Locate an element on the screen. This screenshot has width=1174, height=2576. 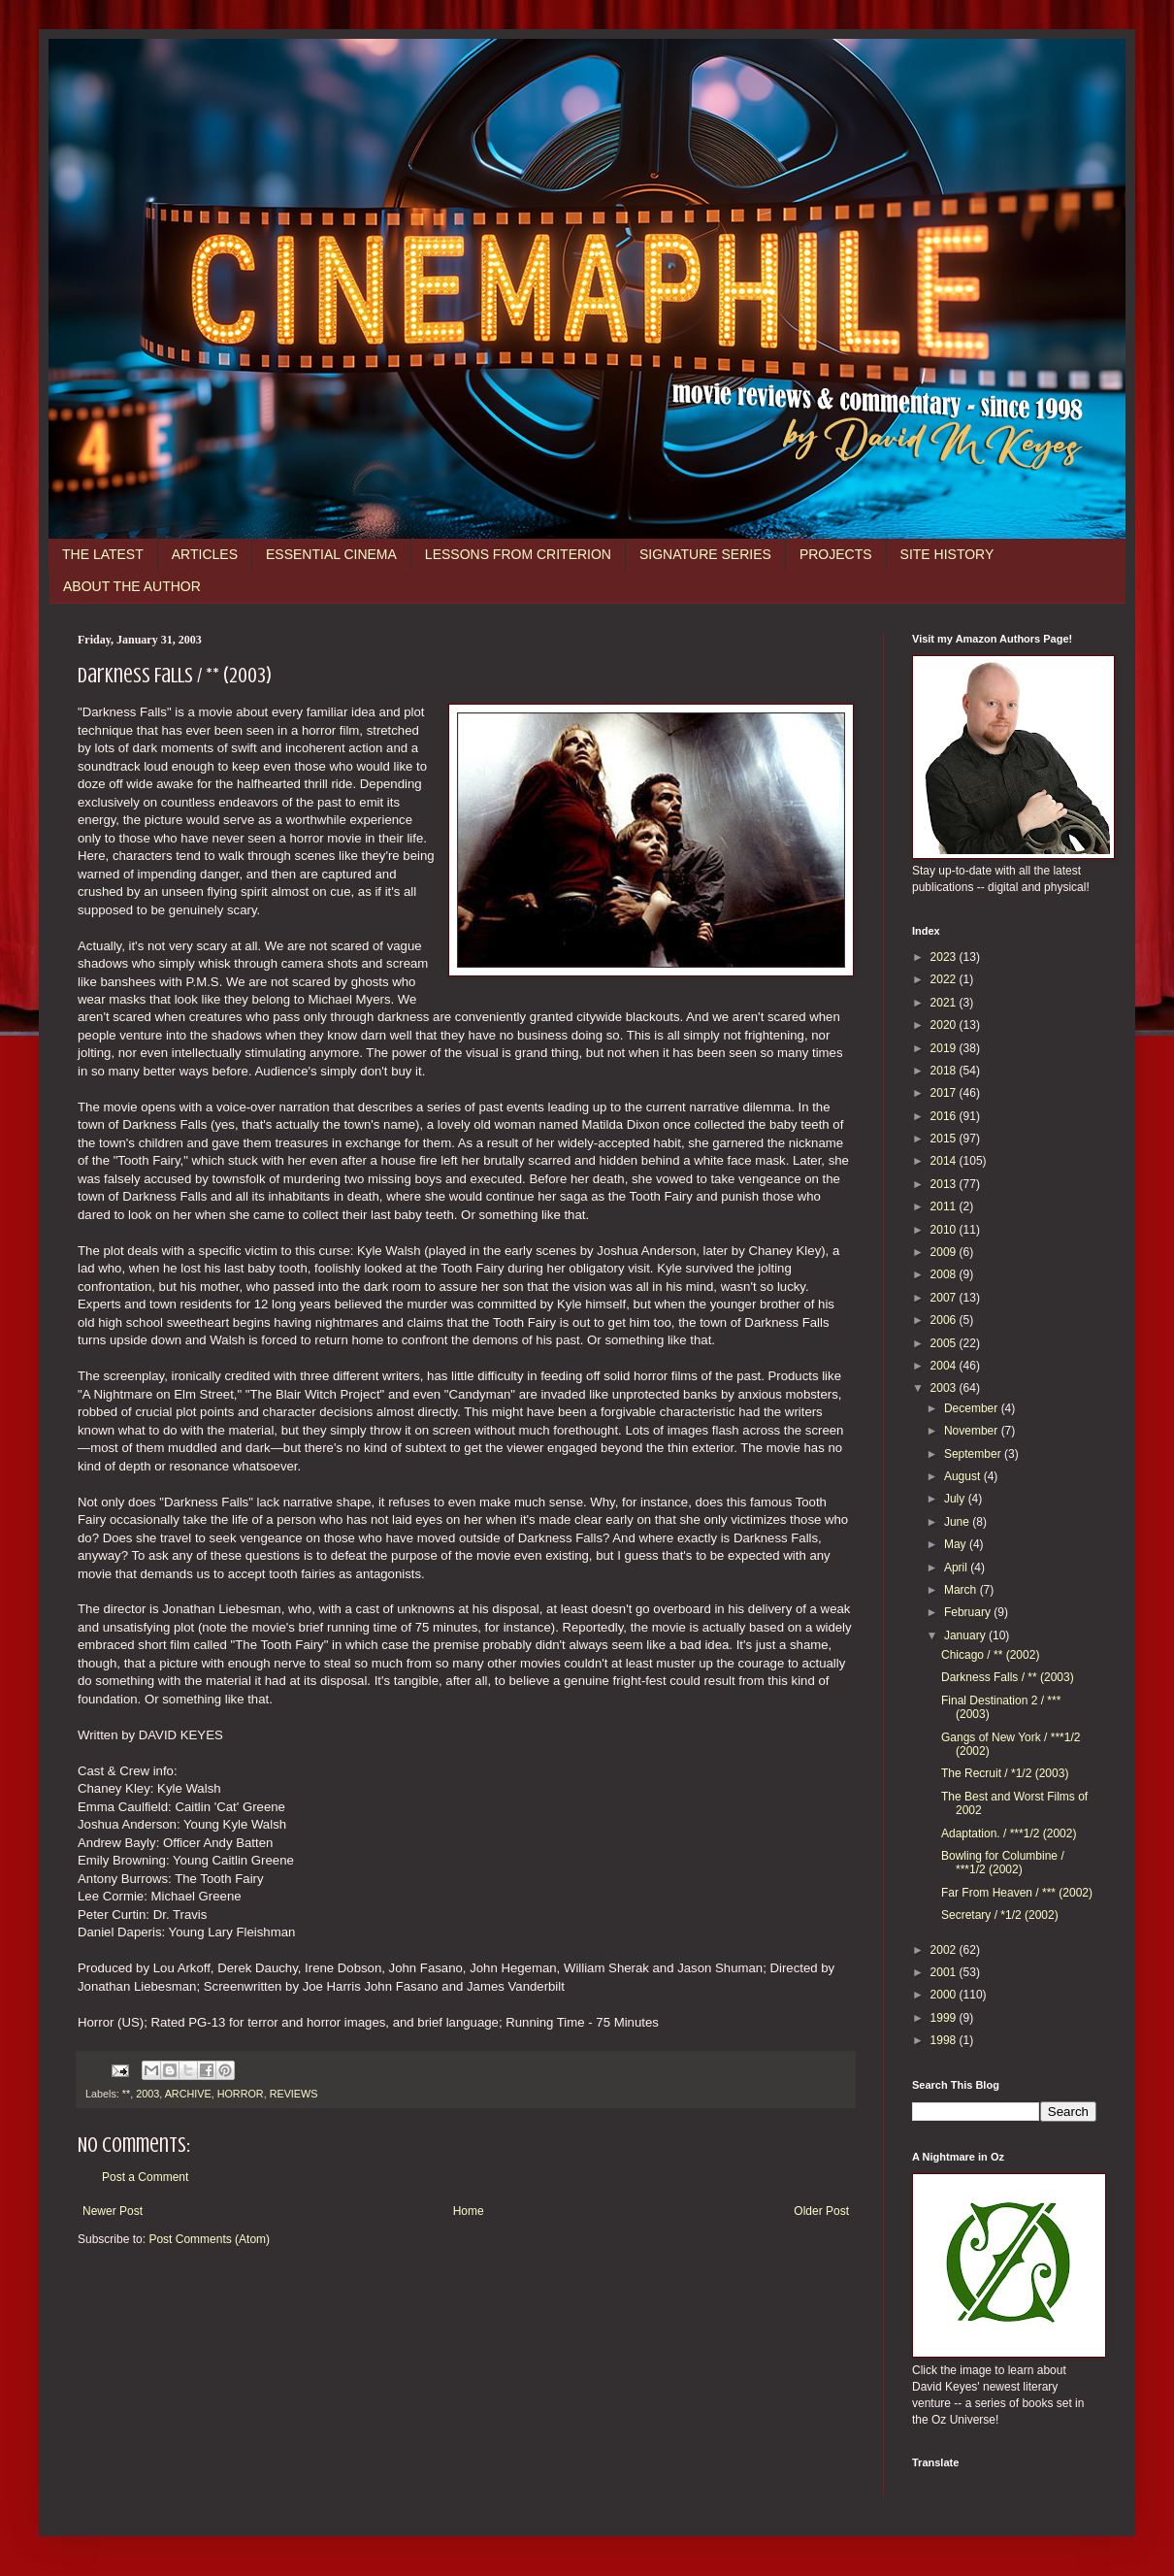
June is located at coordinates (958, 1522).